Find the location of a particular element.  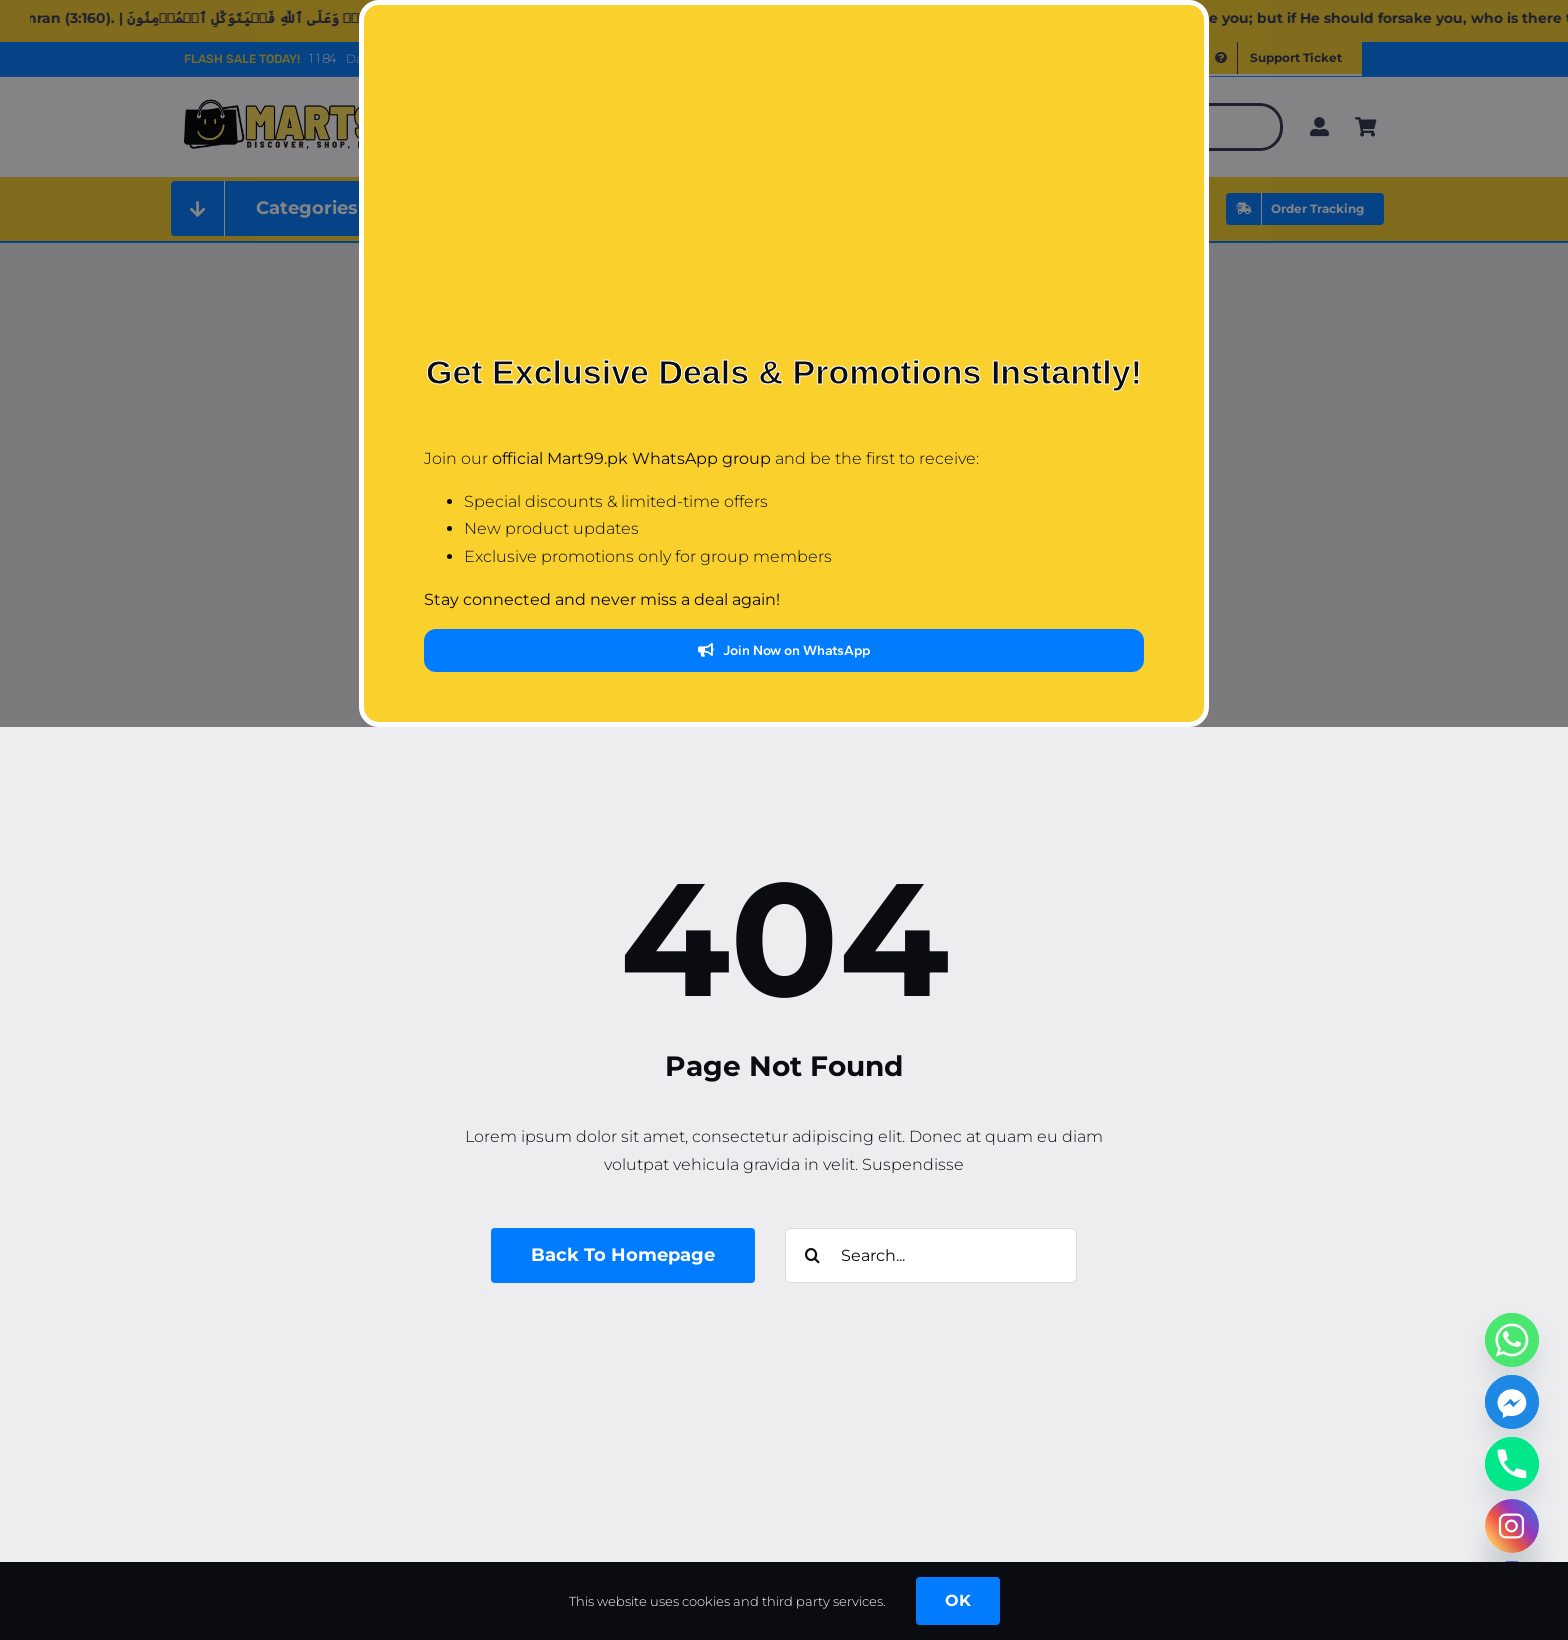

[Search...] is located at coordinates (931, 1255).